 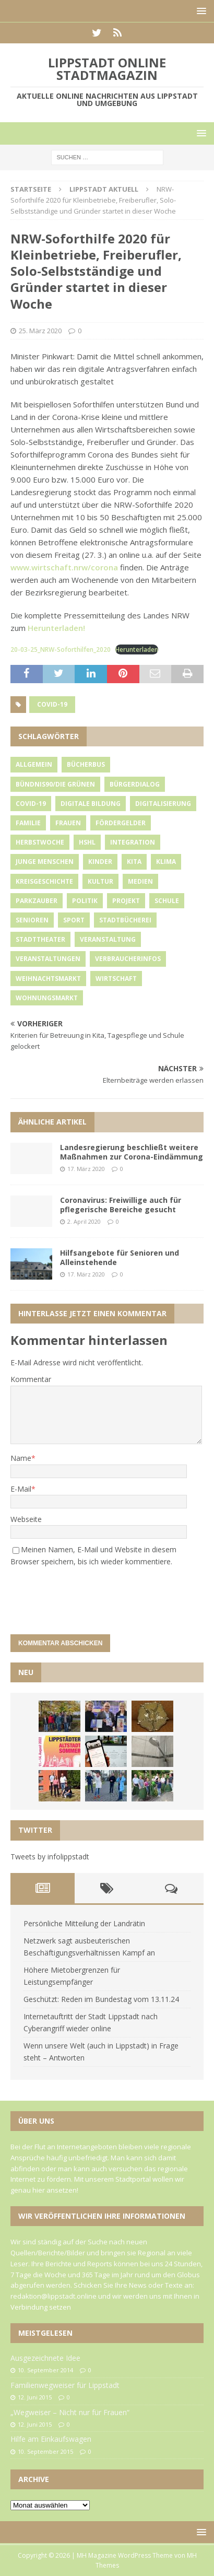 What do you see at coordinates (48, 958) in the screenshot?
I see `Veranstaltungen` at bounding box center [48, 958].